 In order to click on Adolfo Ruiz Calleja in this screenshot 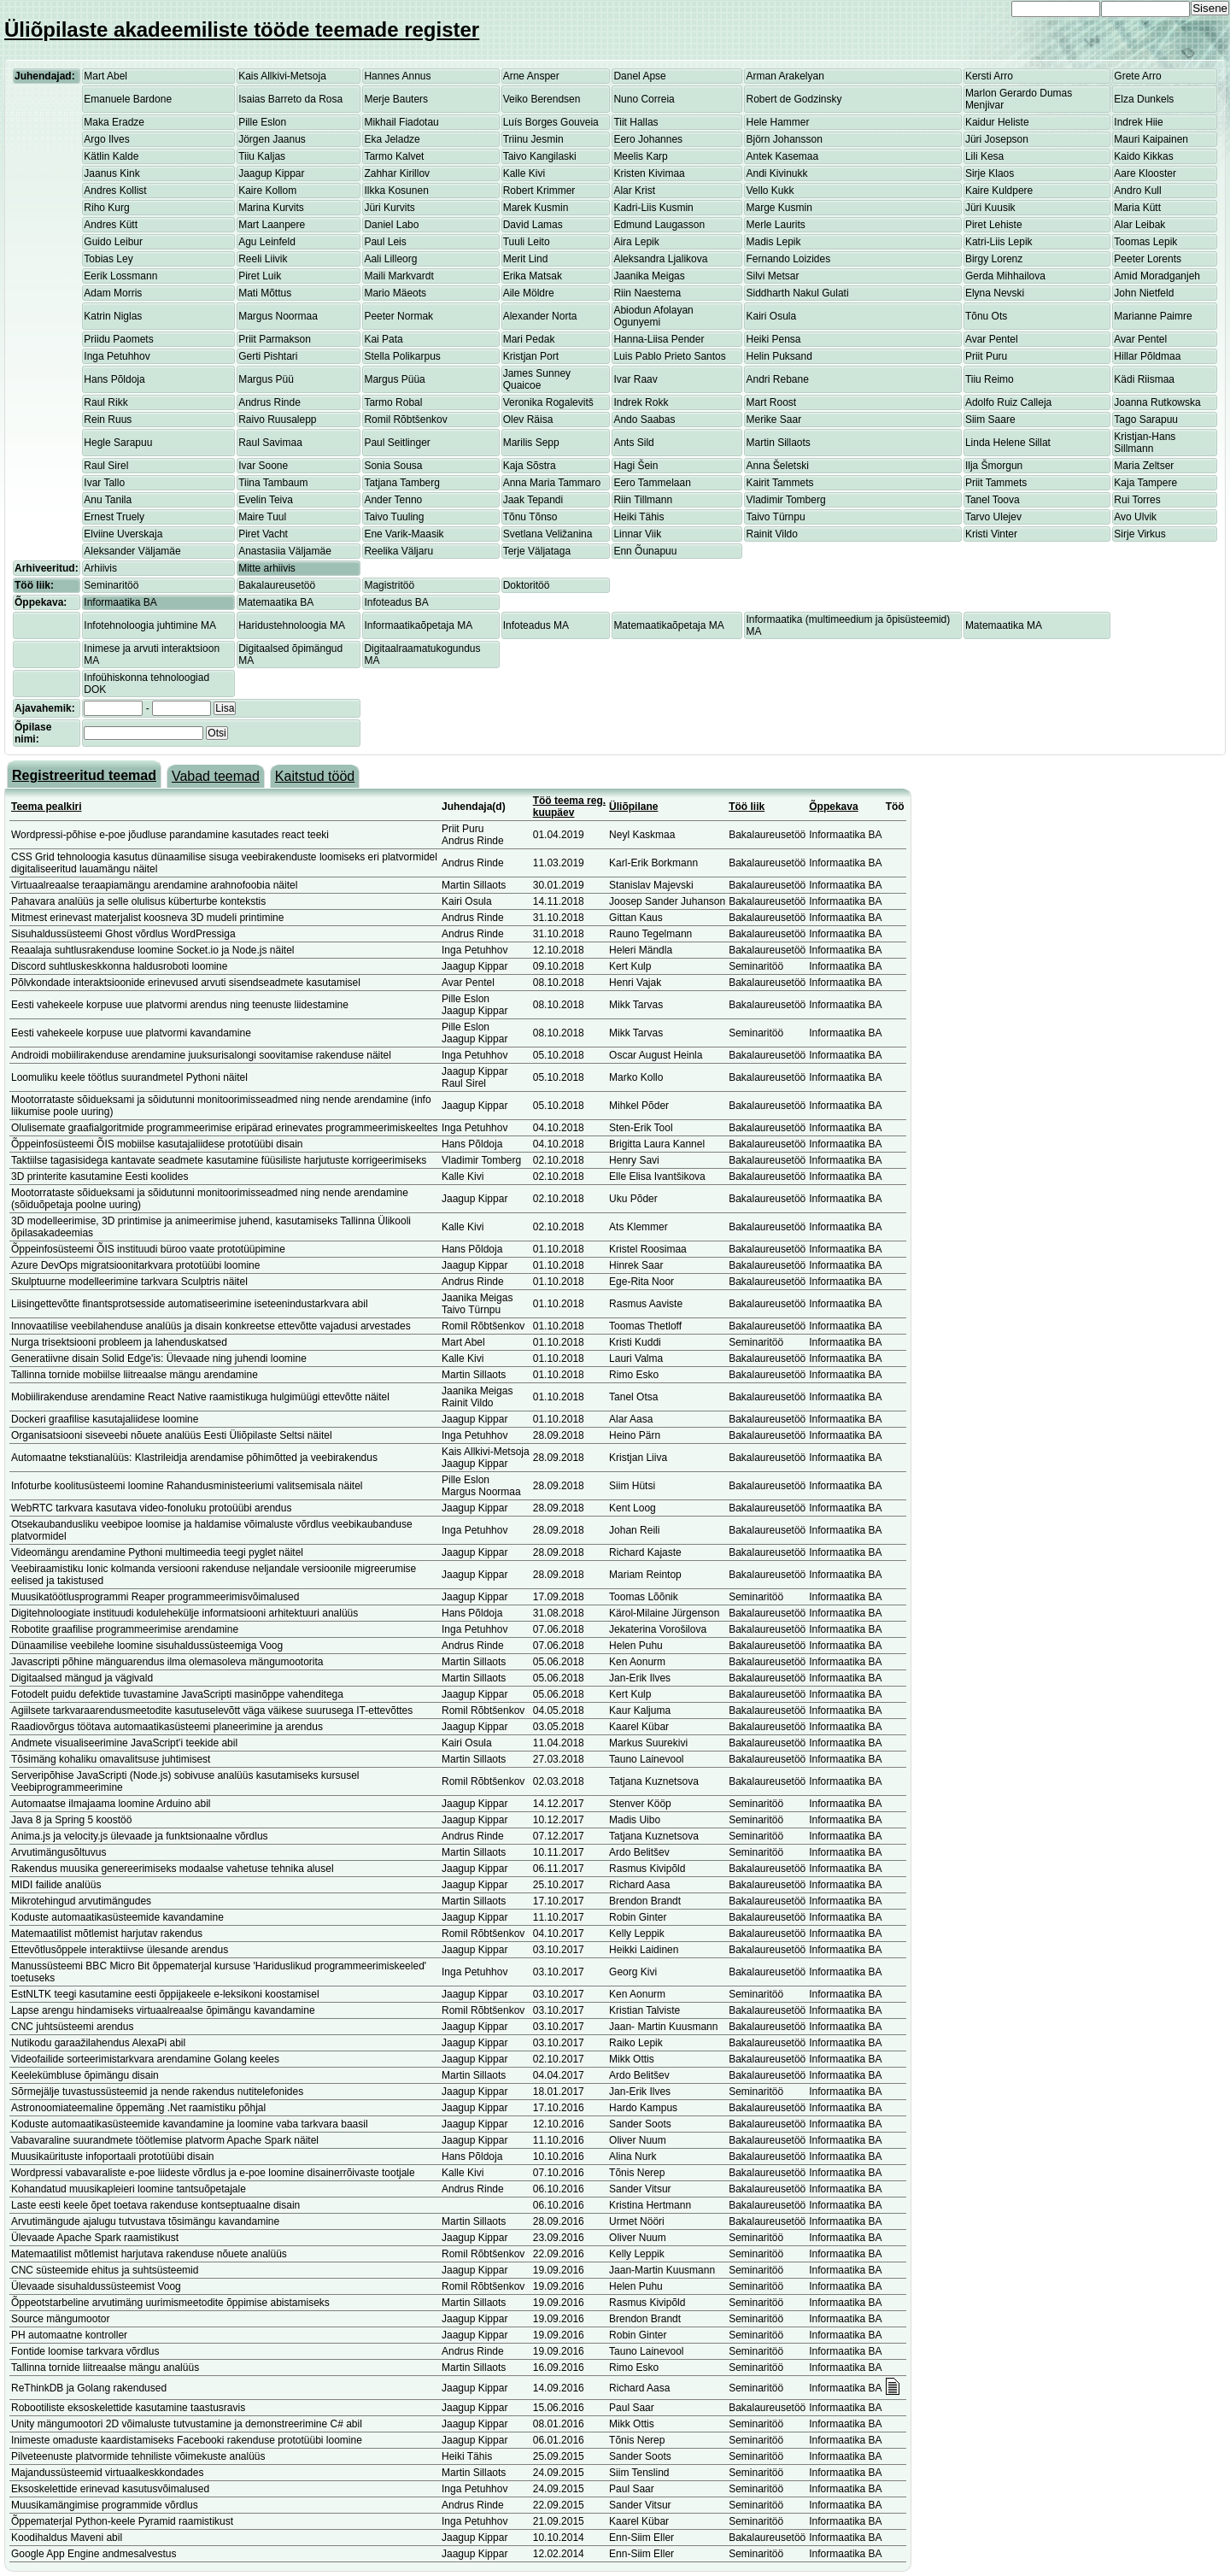, I will do `click(1008, 402)`.